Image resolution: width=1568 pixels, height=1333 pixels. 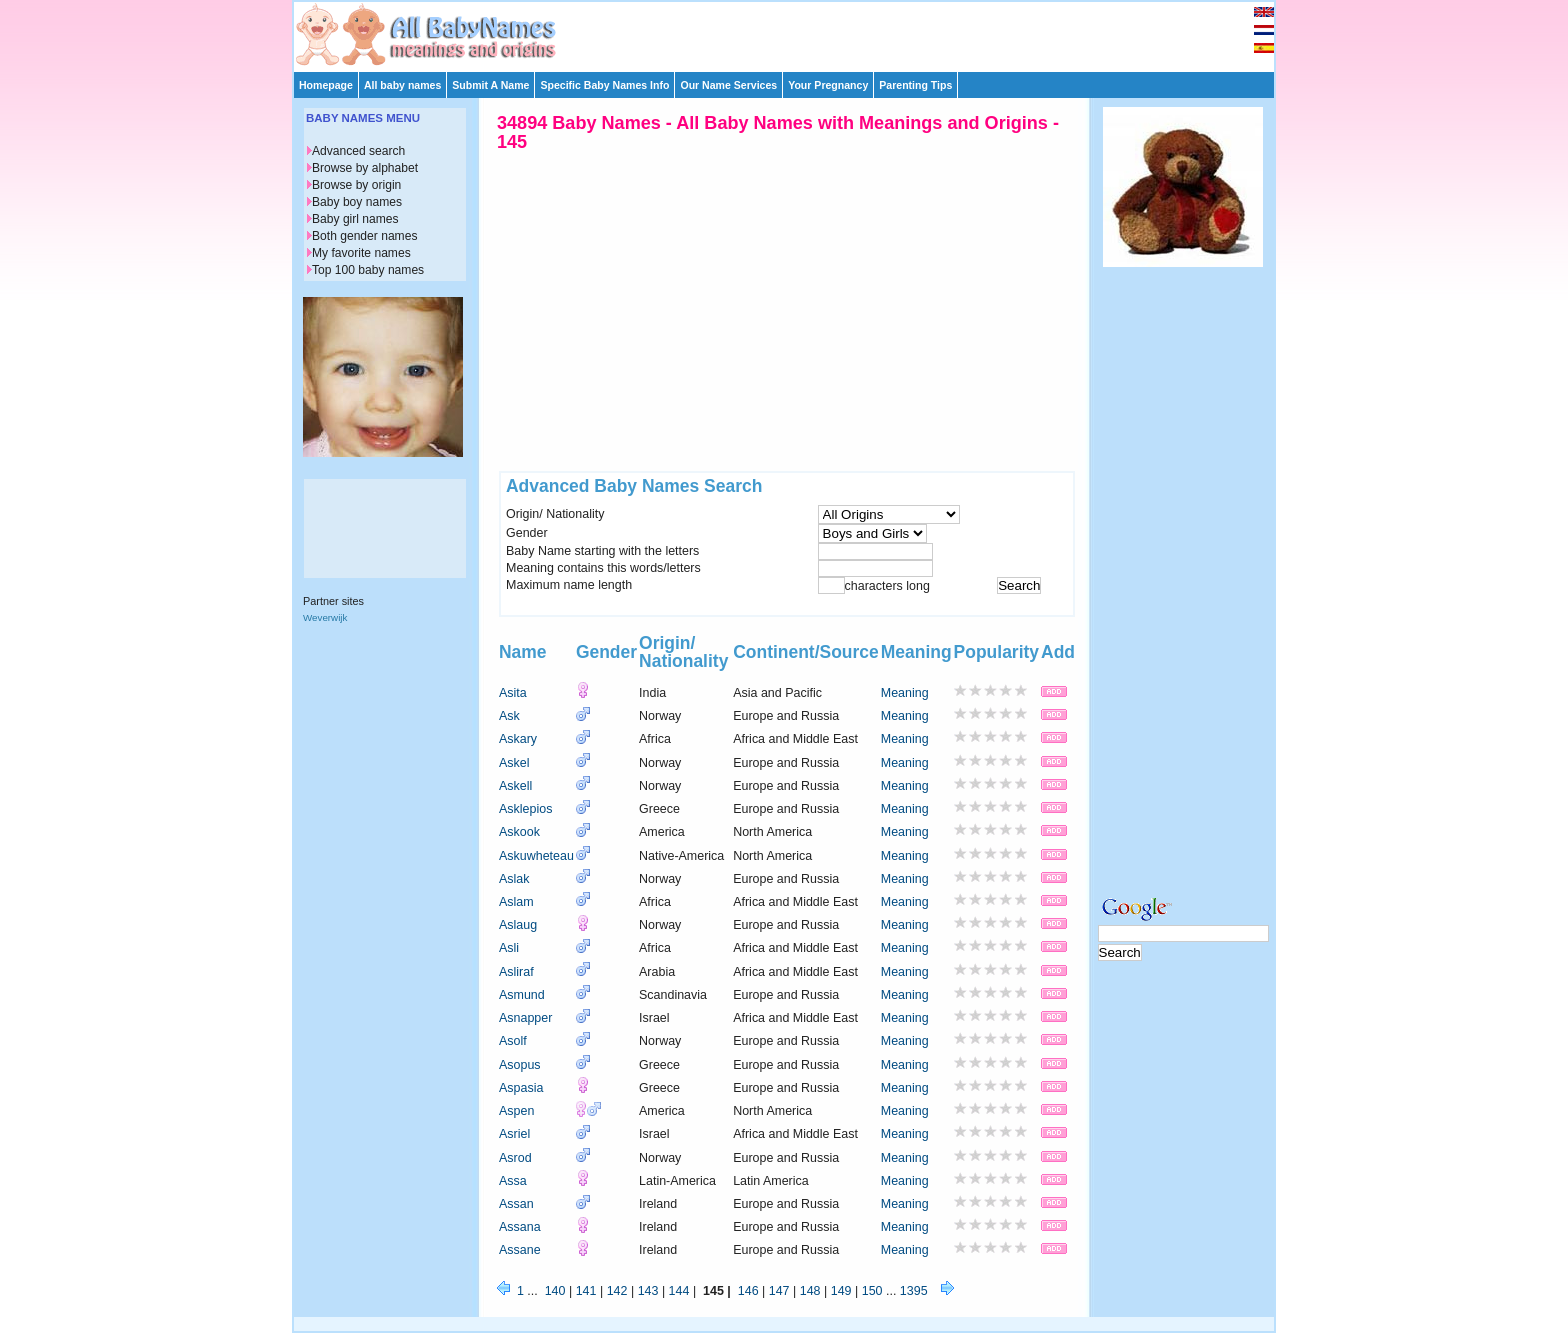 What do you see at coordinates (915, 85) in the screenshot?
I see `Parenting Tips` at bounding box center [915, 85].